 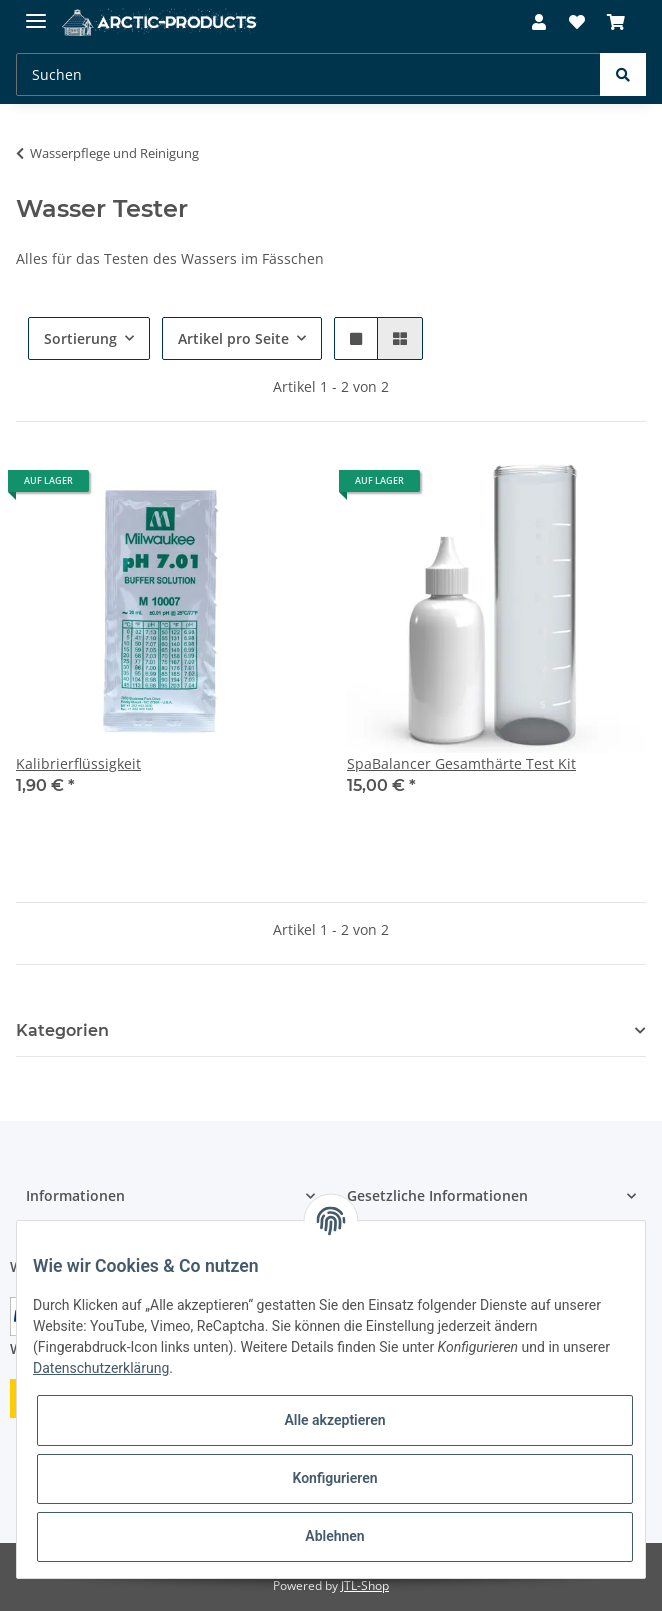 What do you see at coordinates (334, 1536) in the screenshot?
I see `Ablehnen` at bounding box center [334, 1536].